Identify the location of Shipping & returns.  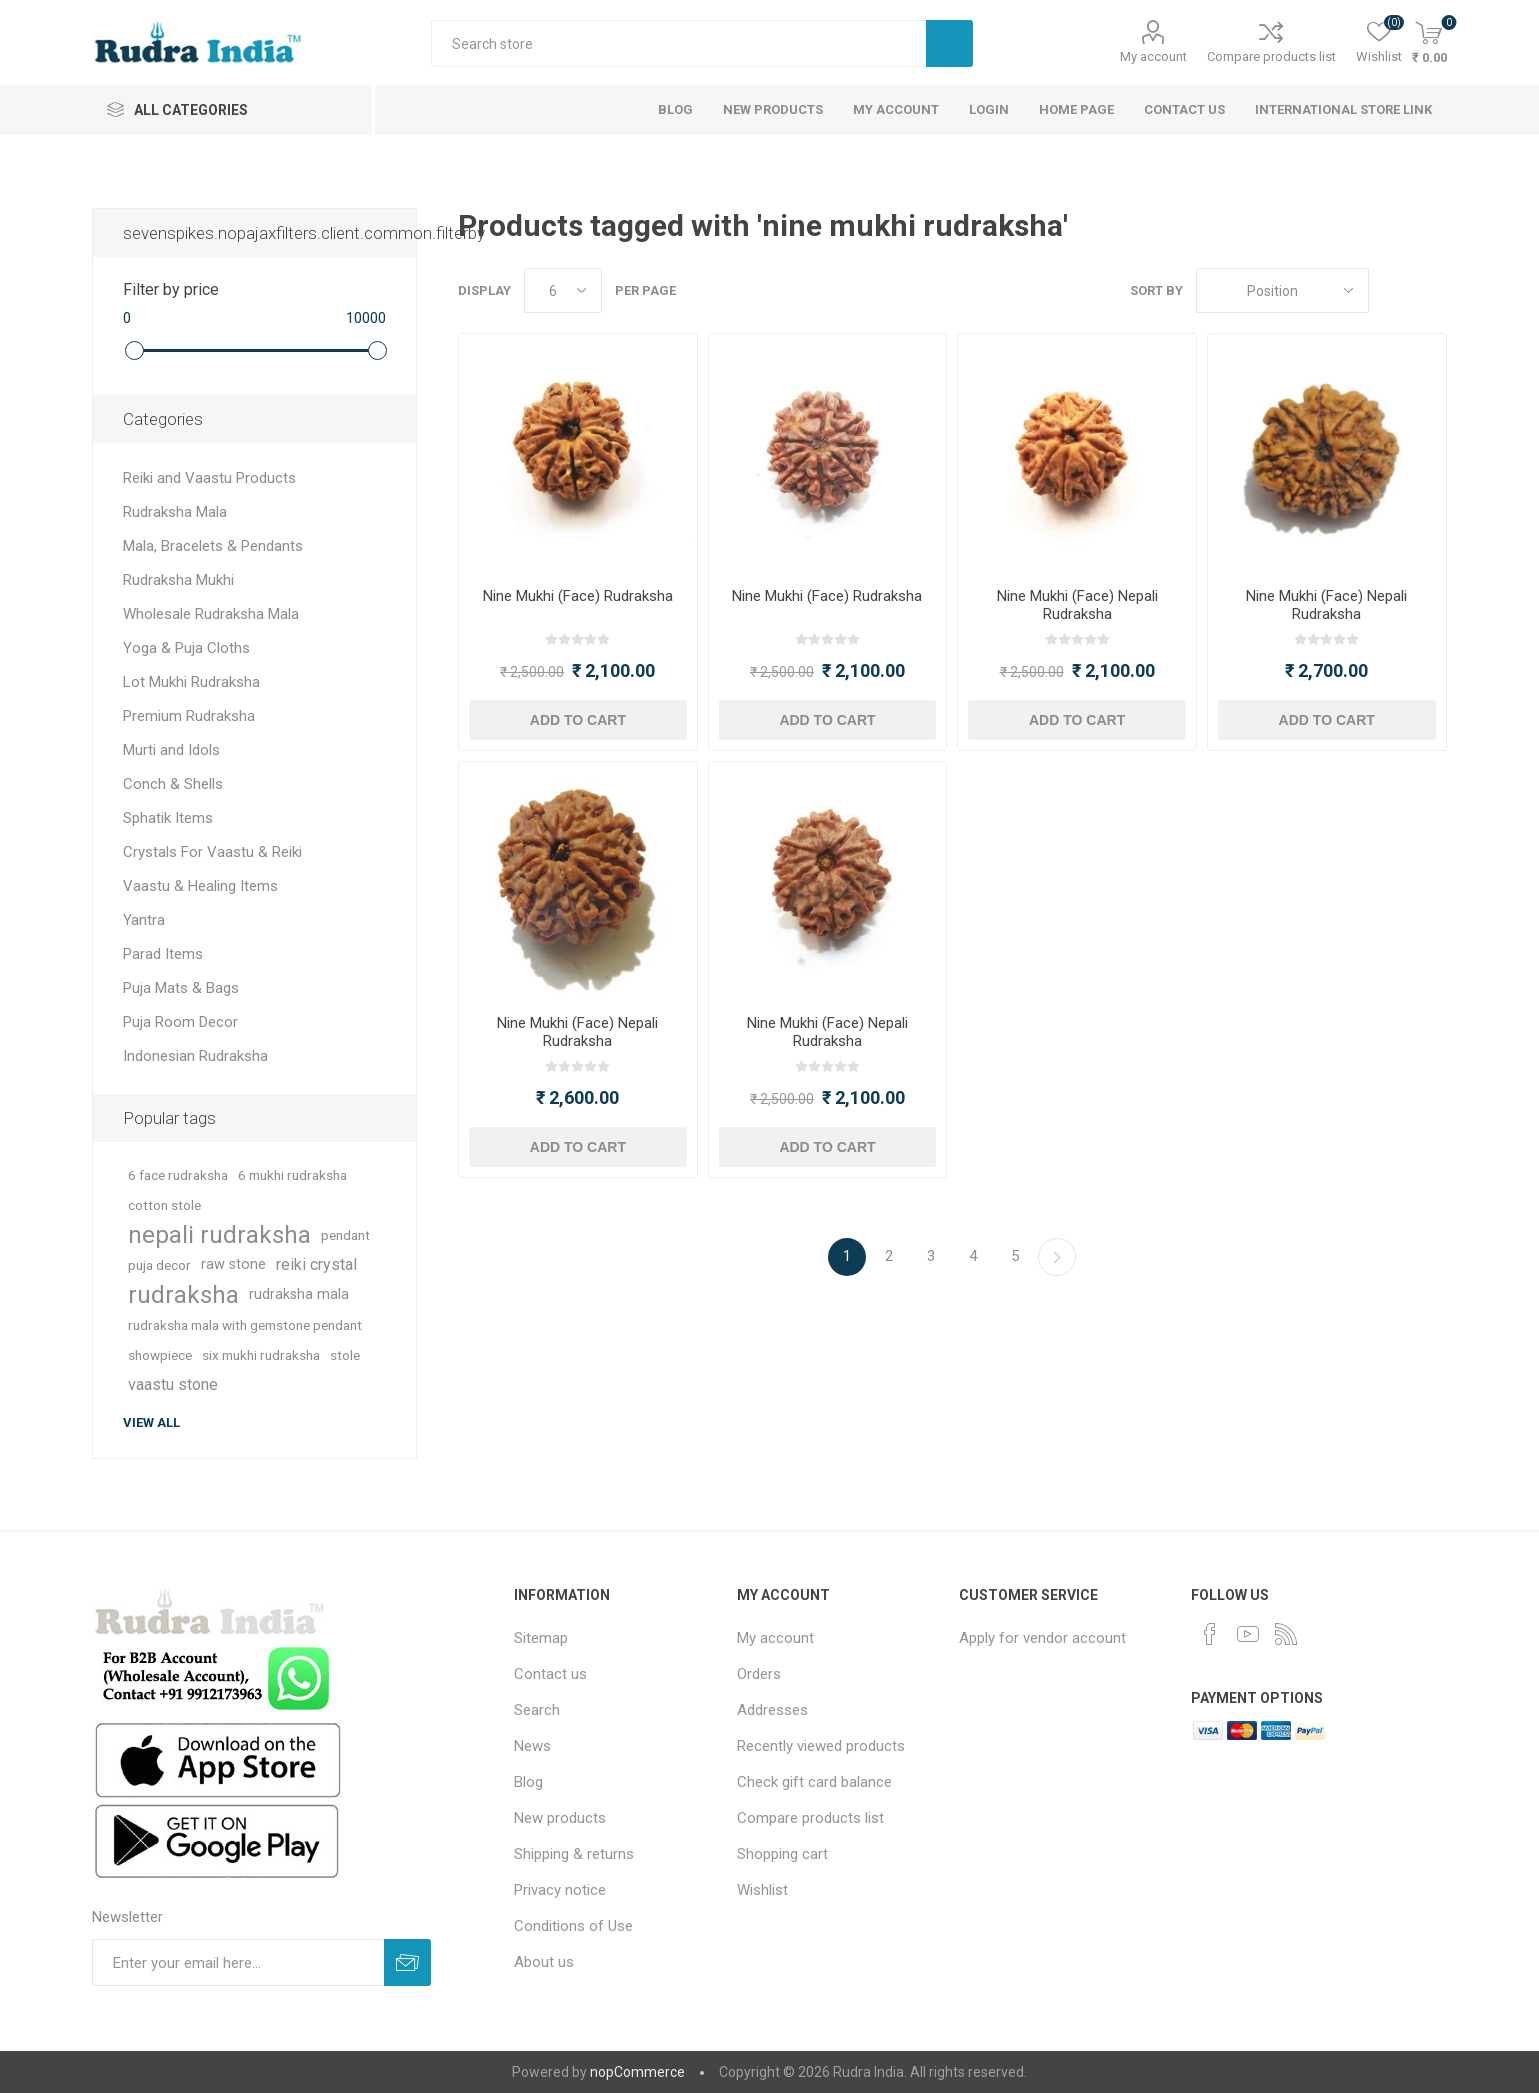
(574, 1854).